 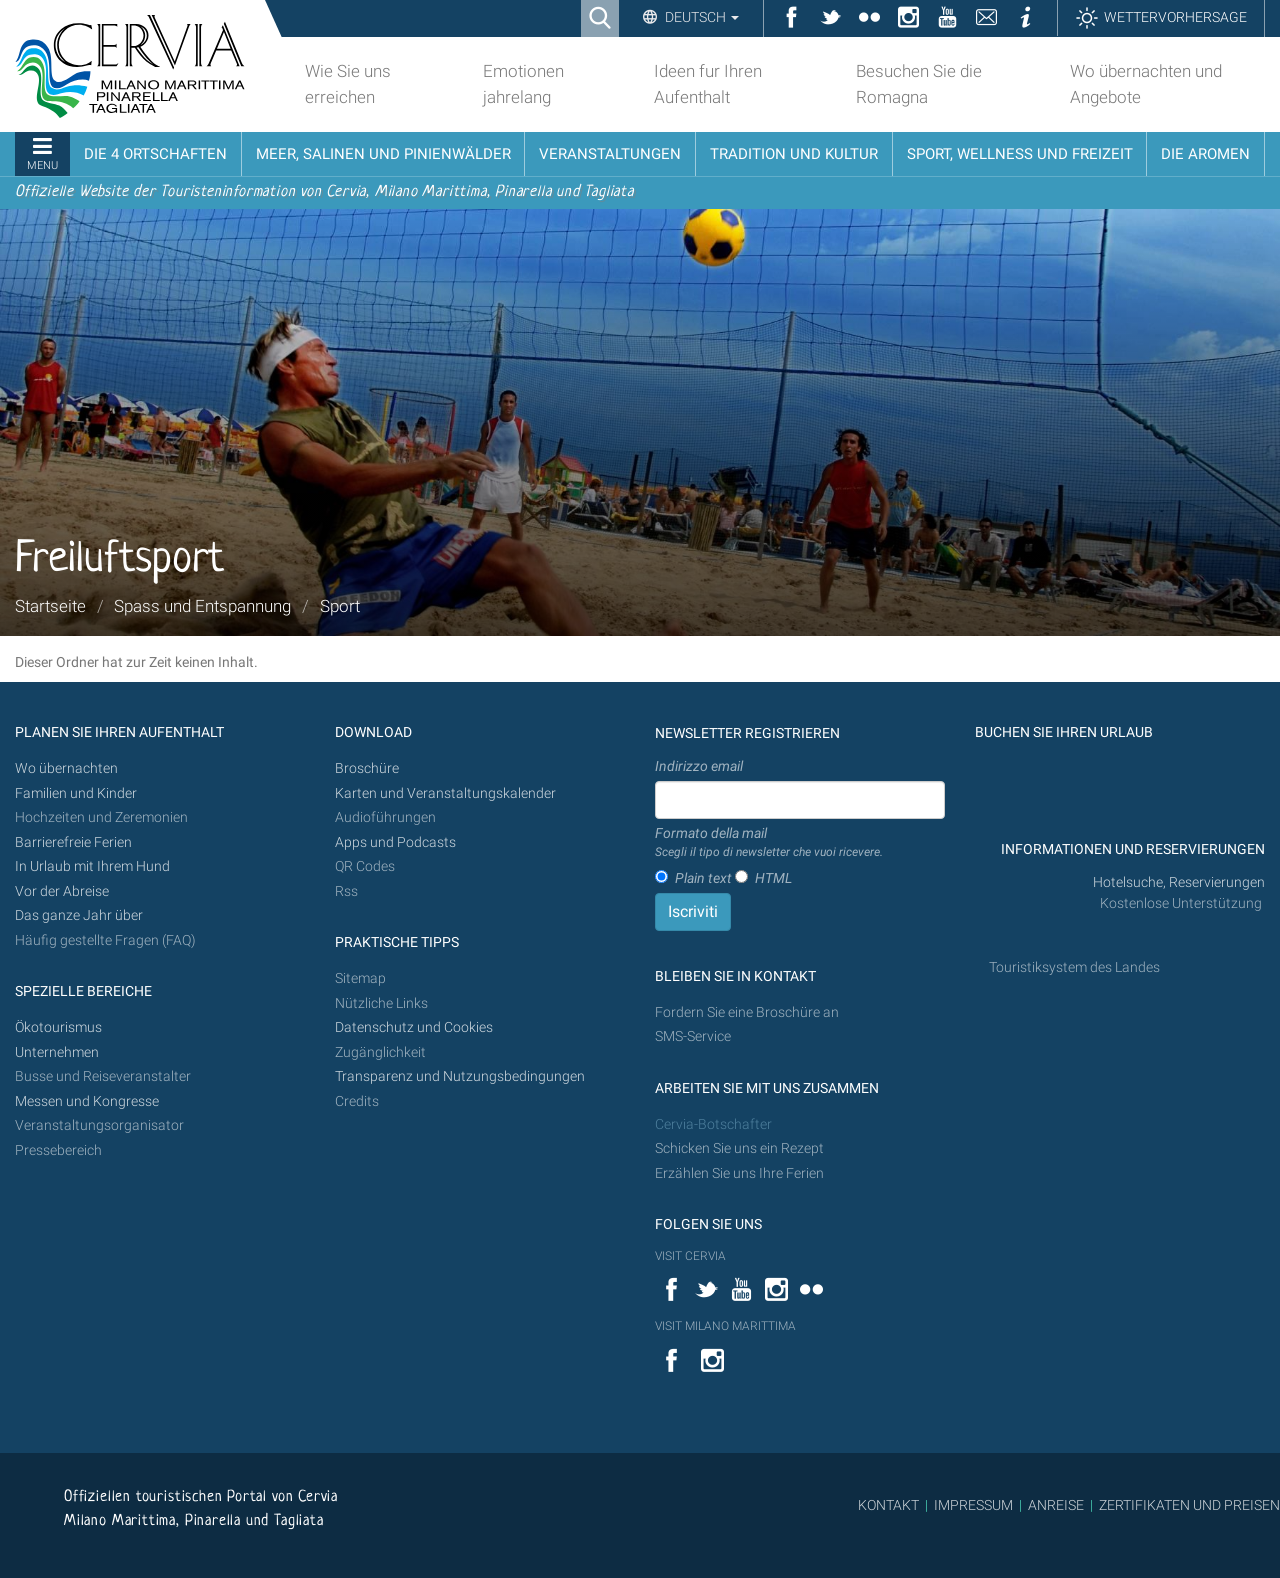 What do you see at coordinates (87, 1101) in the screenshot?
I see `Messen und Kongresse` at bounding box center [87, 1101].